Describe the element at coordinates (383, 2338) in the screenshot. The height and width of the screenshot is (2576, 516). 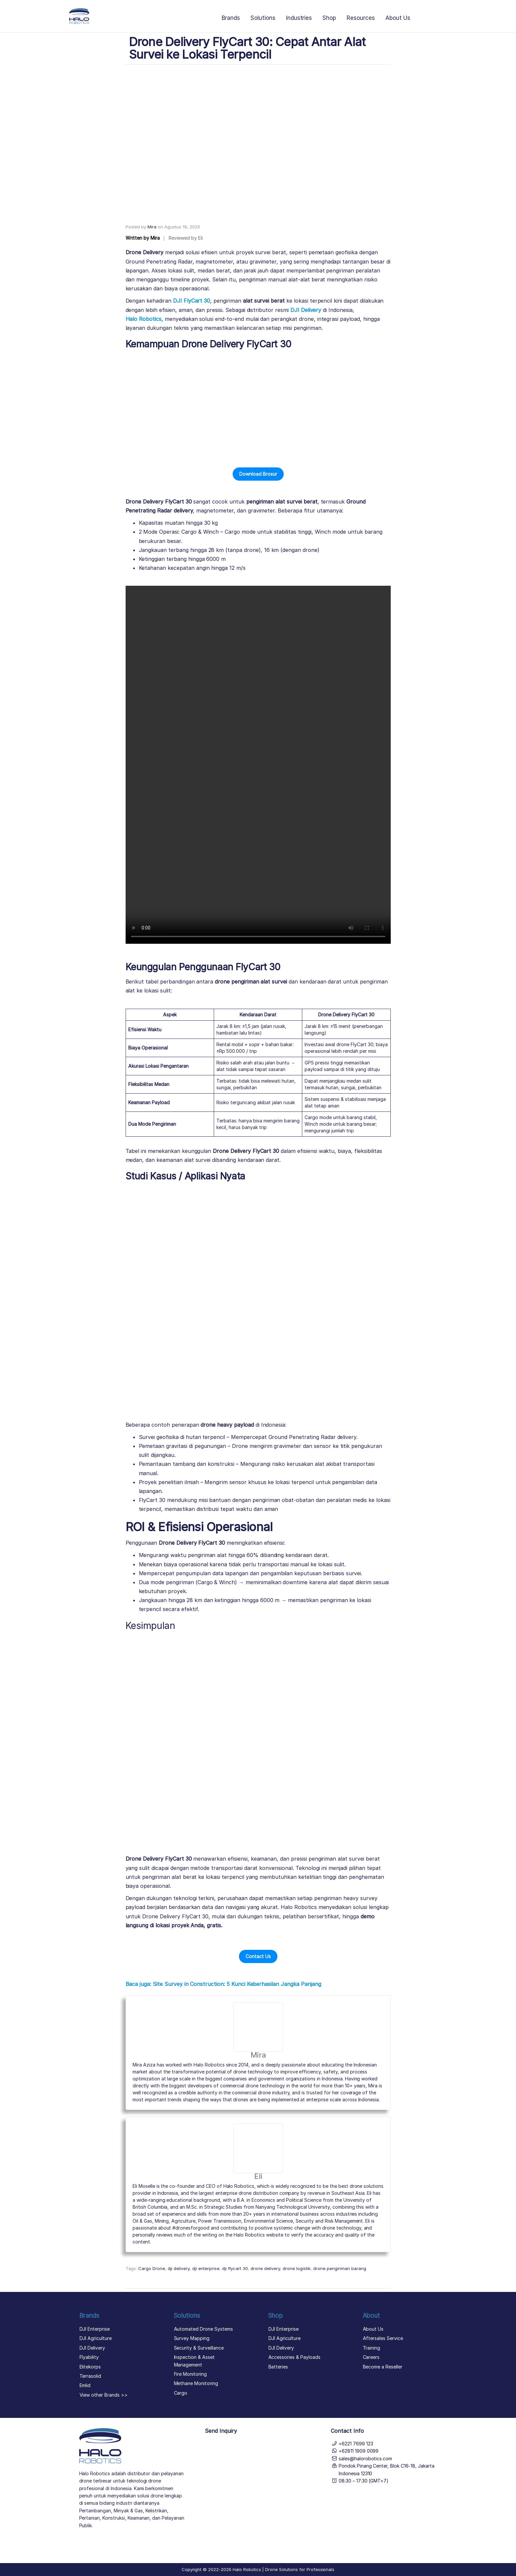
I see `Aftersales Service` at that location.